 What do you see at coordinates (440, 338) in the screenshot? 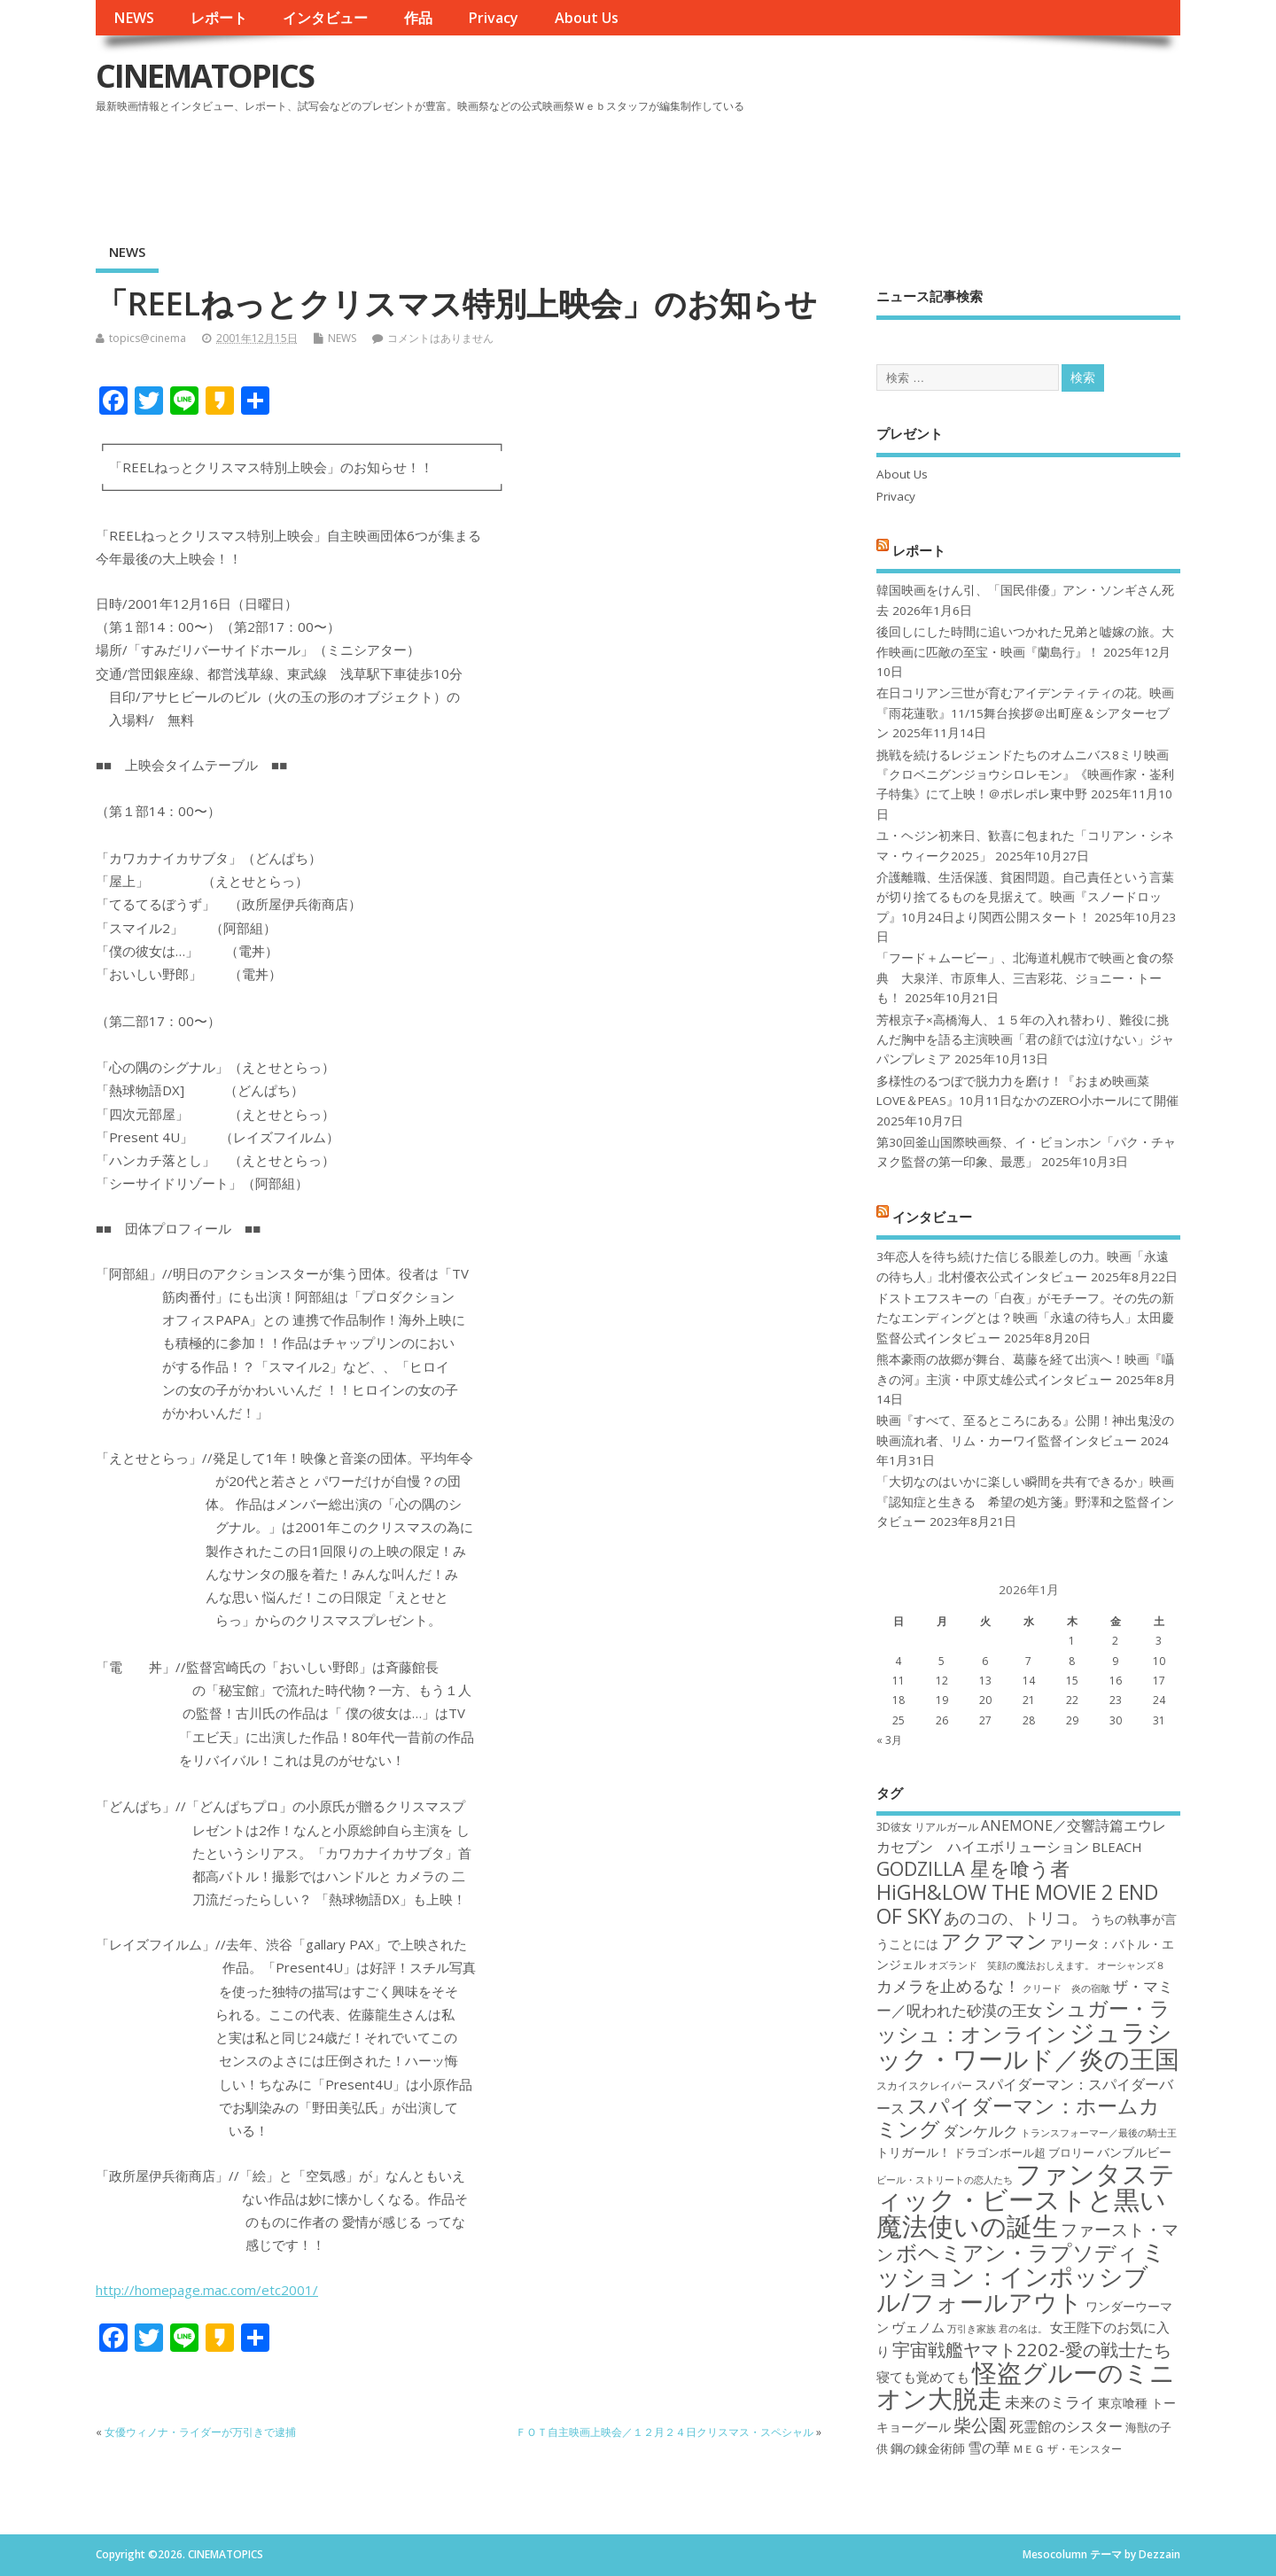
I see `コメントはありません` at bounding box center [440, 338].